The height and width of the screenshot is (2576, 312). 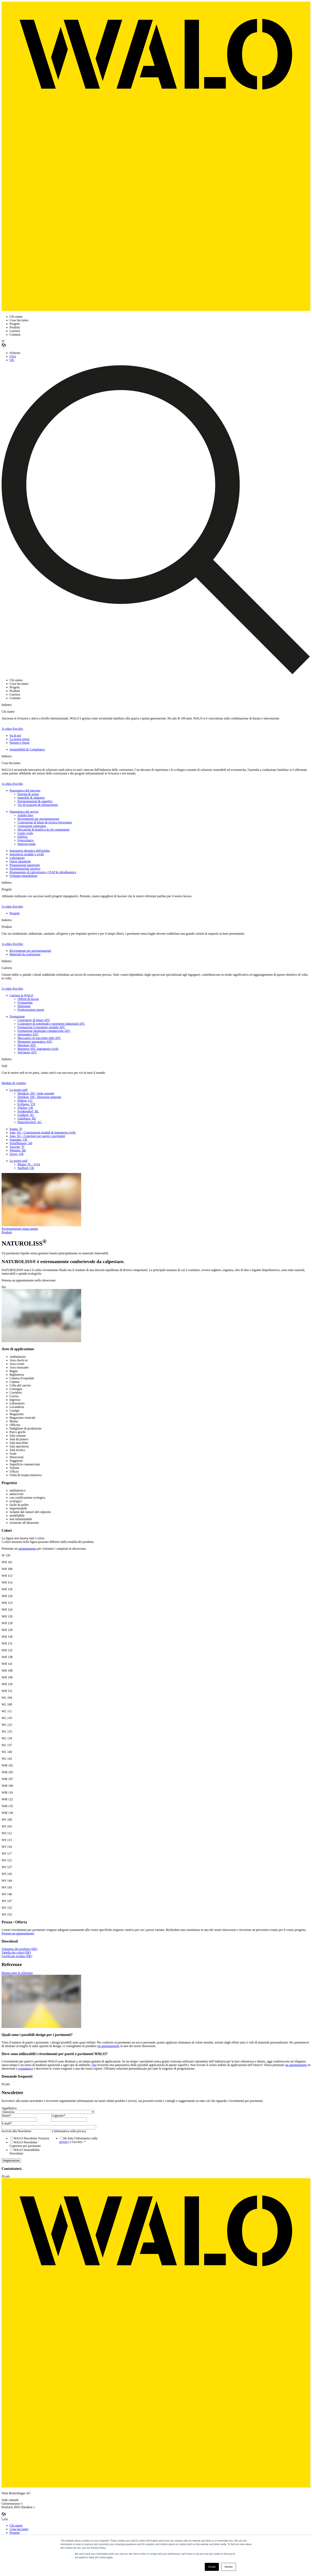 I want to click on Flüelen, UR [menuitem], so click(x=25, y=1107).